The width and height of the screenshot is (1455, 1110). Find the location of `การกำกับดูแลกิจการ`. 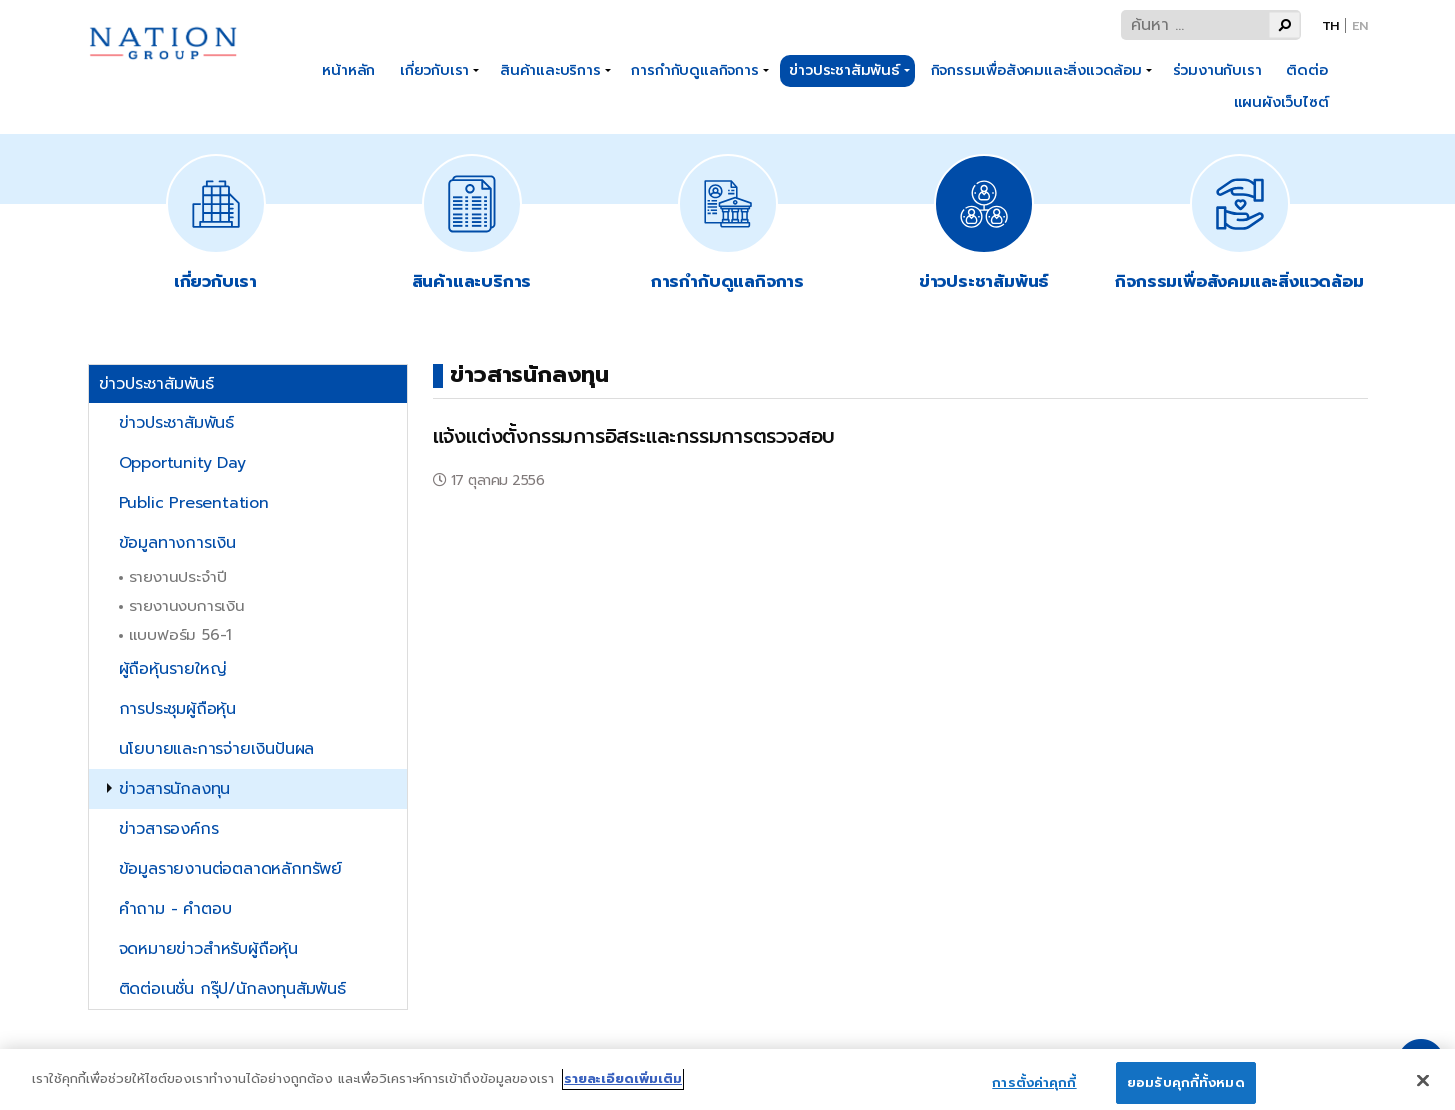

การกำกับดูแลกิจการ is located at coordinates (694, 70).